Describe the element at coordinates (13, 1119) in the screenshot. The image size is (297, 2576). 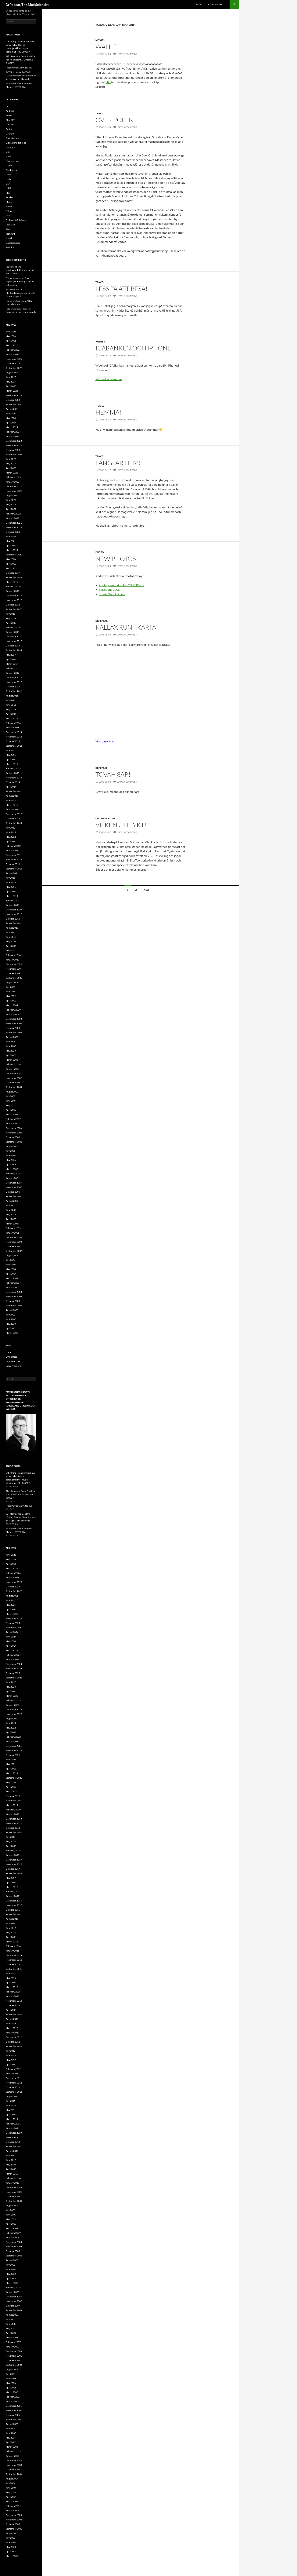
I see `February 2007` at that location.